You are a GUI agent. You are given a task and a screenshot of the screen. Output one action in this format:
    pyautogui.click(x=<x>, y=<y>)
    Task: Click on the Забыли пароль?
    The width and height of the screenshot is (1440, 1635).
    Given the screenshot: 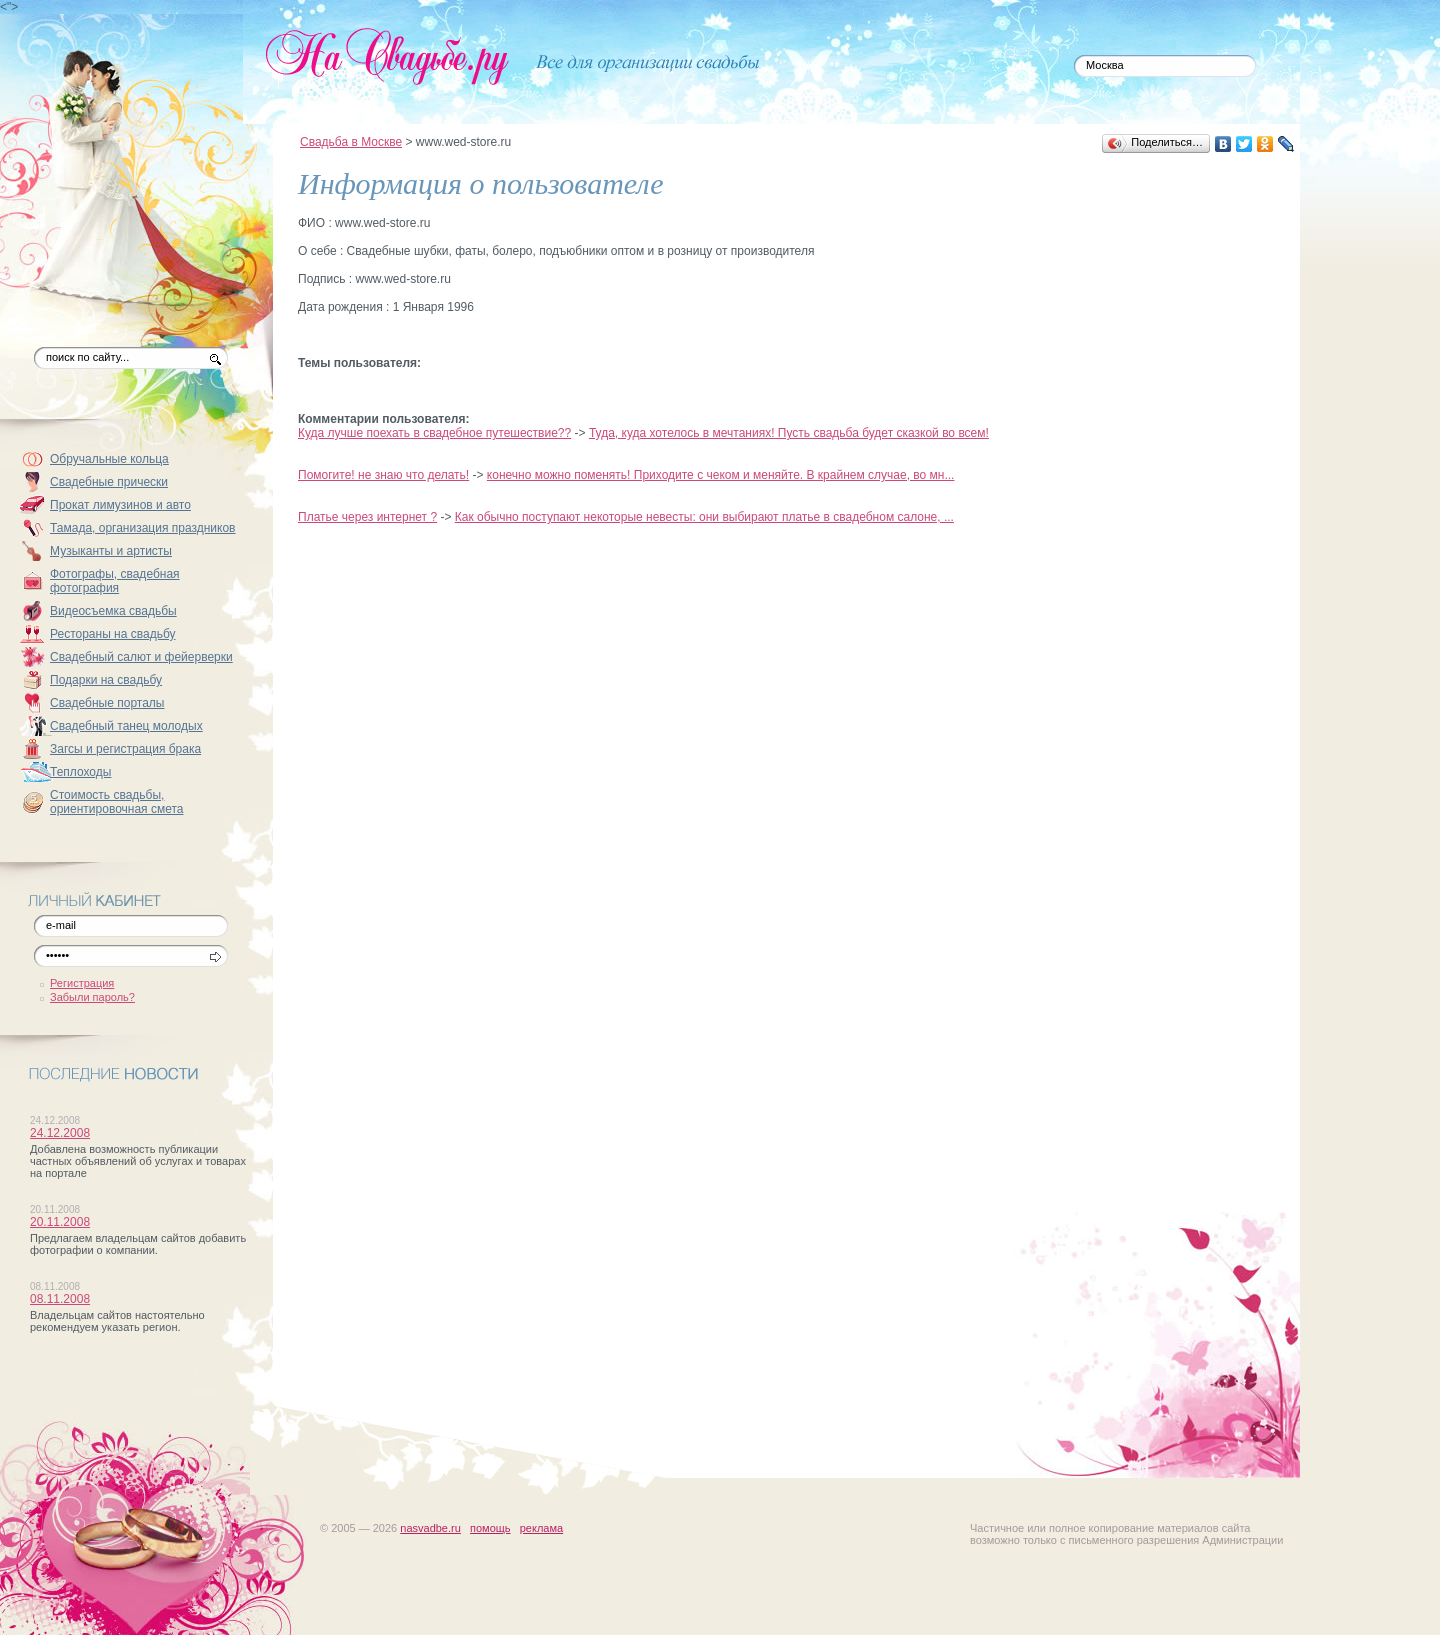 What is the action you would take?
    pyautogui.click(x=92, y=997)
    